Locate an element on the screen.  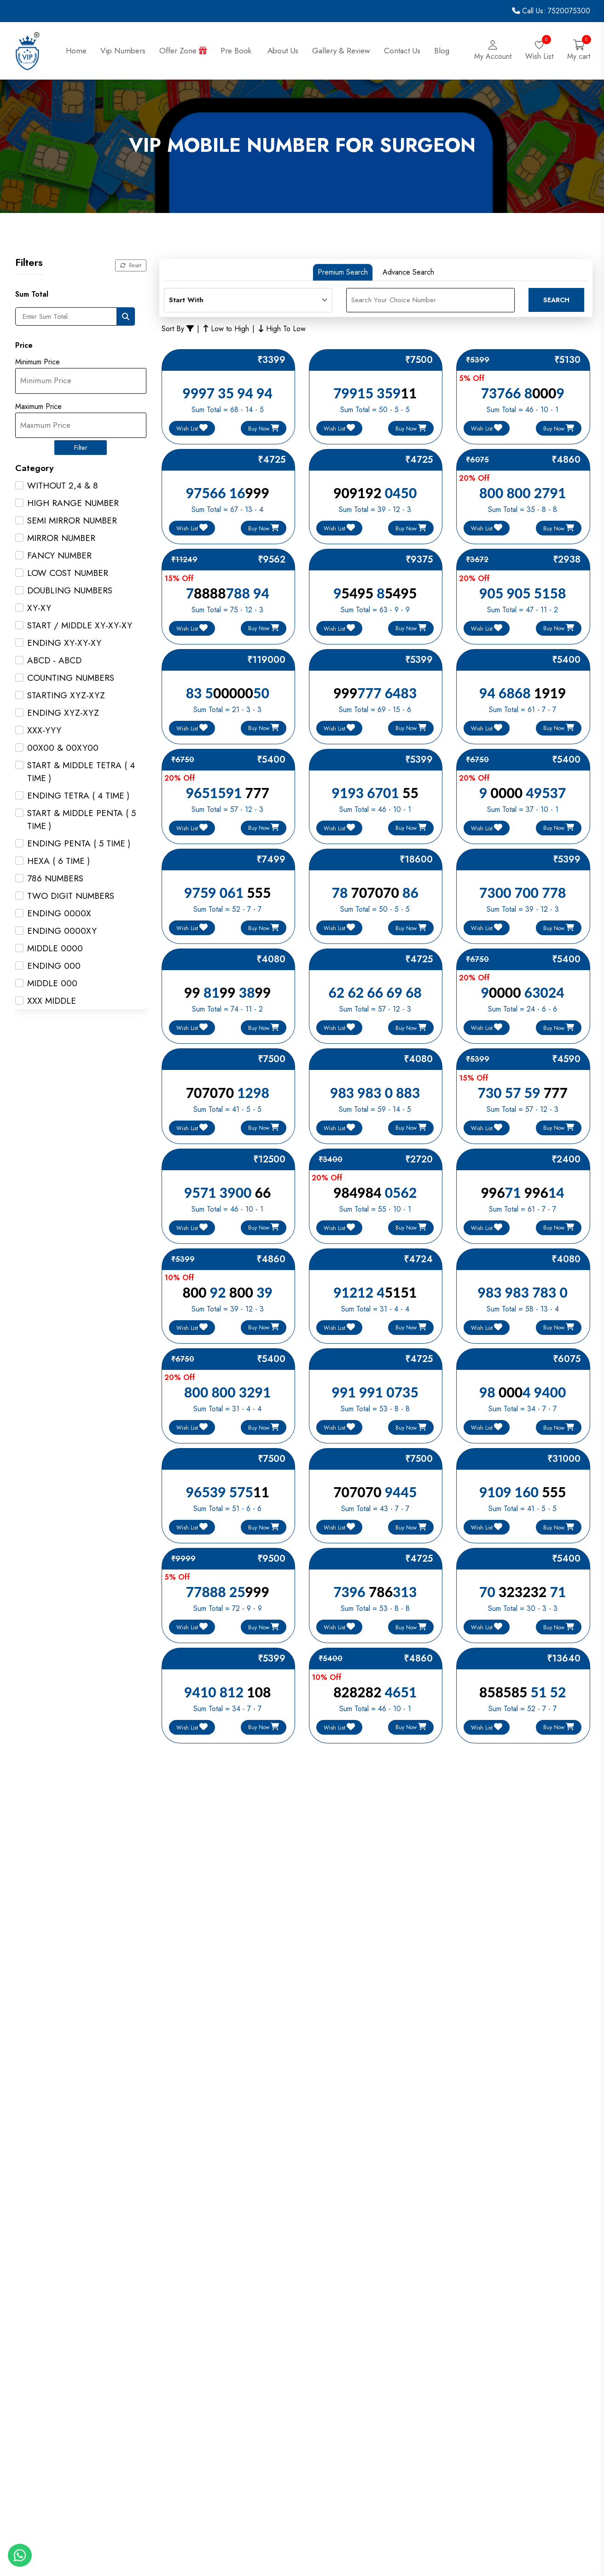
00X00 & 00XY00 is located at coordinates (63, 748).